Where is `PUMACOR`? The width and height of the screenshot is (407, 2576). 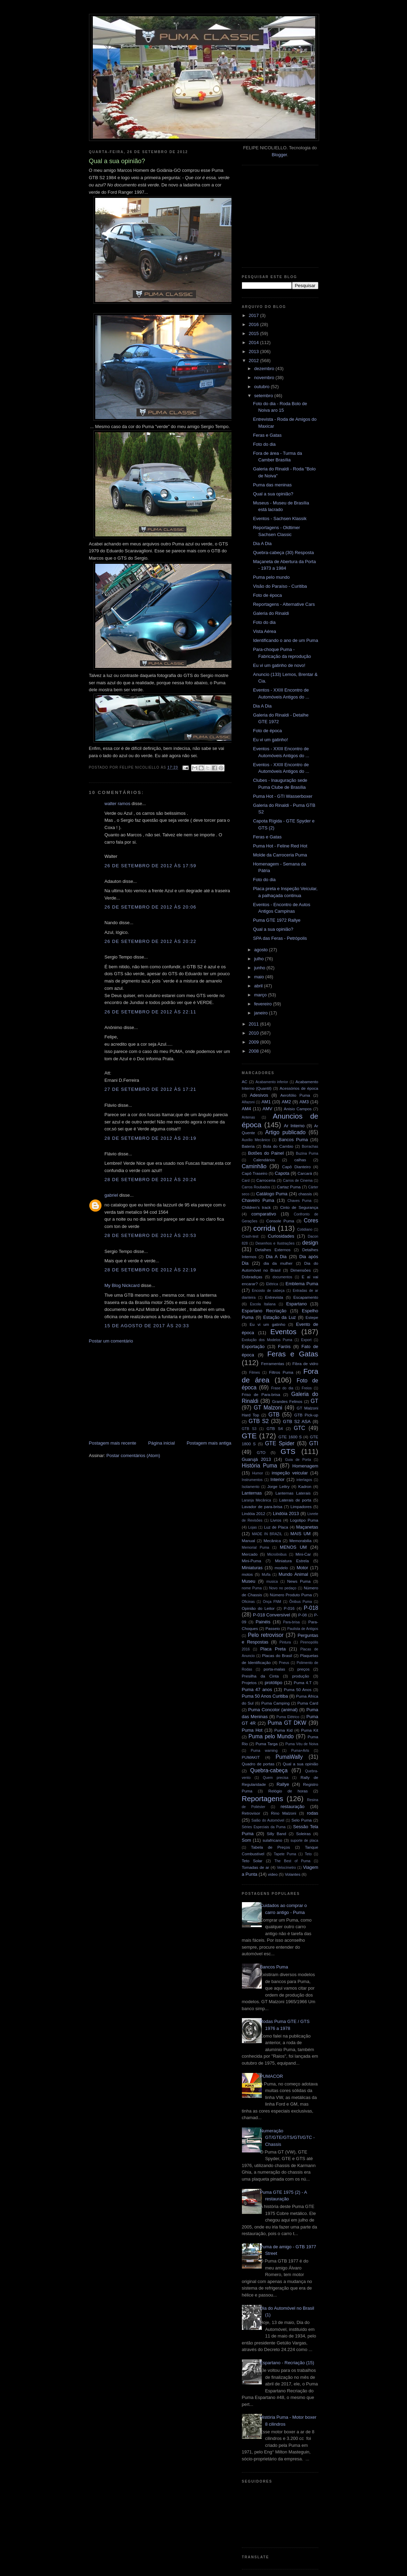
PUMACOR is located at coordinates (271, 2076).